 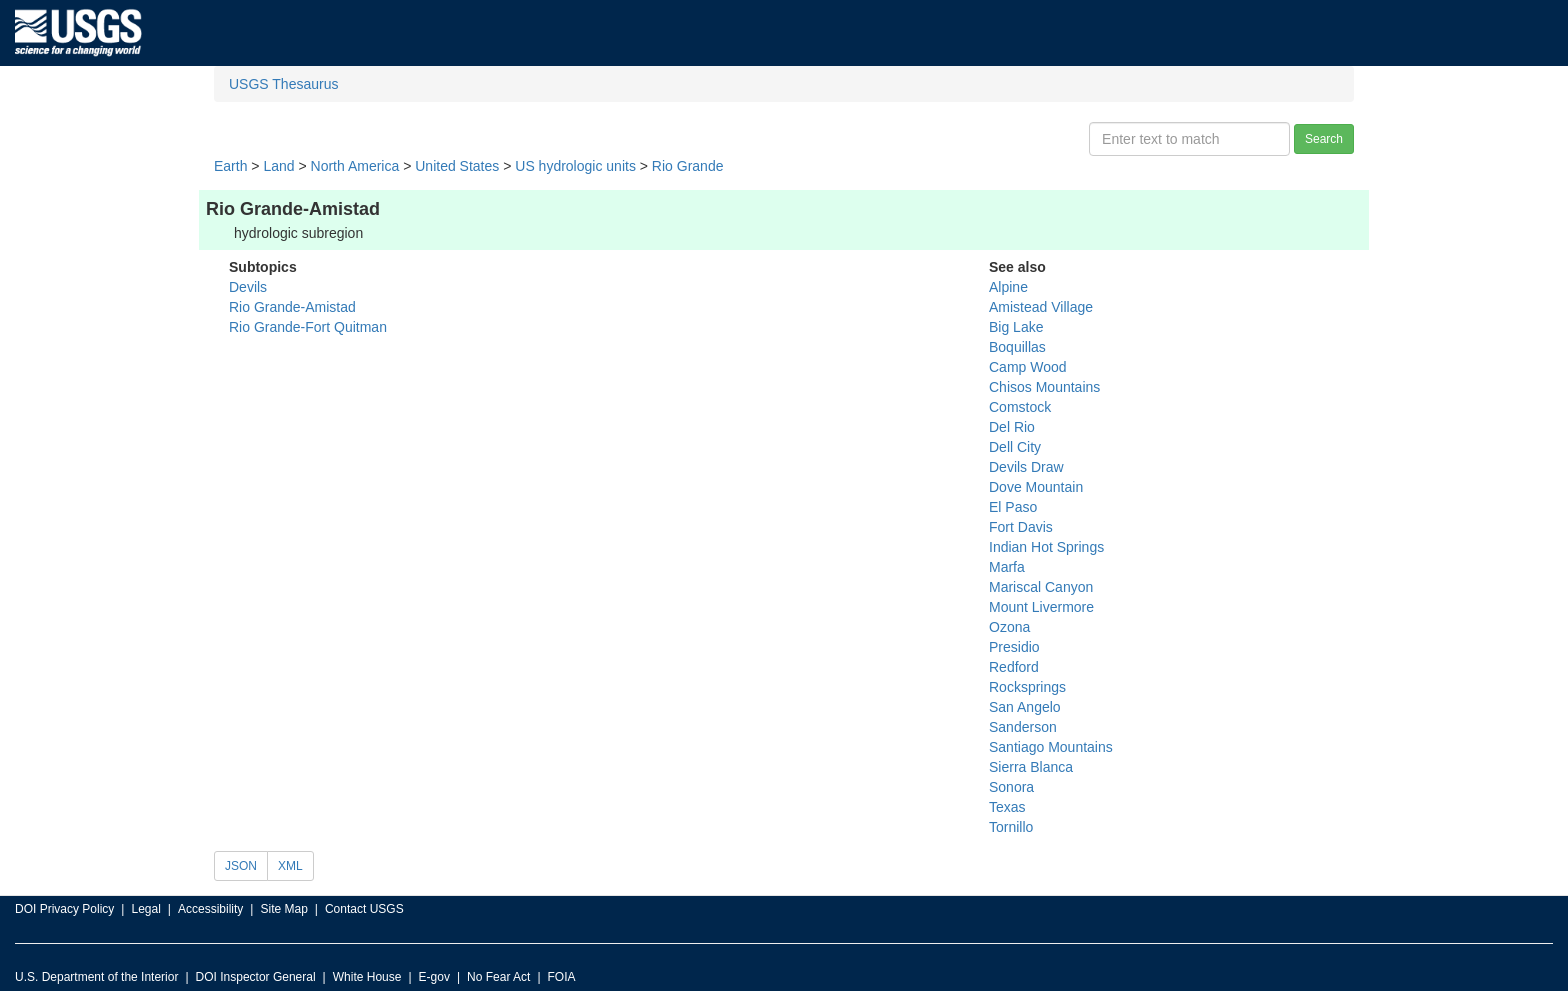 What do you see at coordinates (64, 909) in the screenshot?
I see `DOI Privacy Policy` at bounding box center [64, 909].